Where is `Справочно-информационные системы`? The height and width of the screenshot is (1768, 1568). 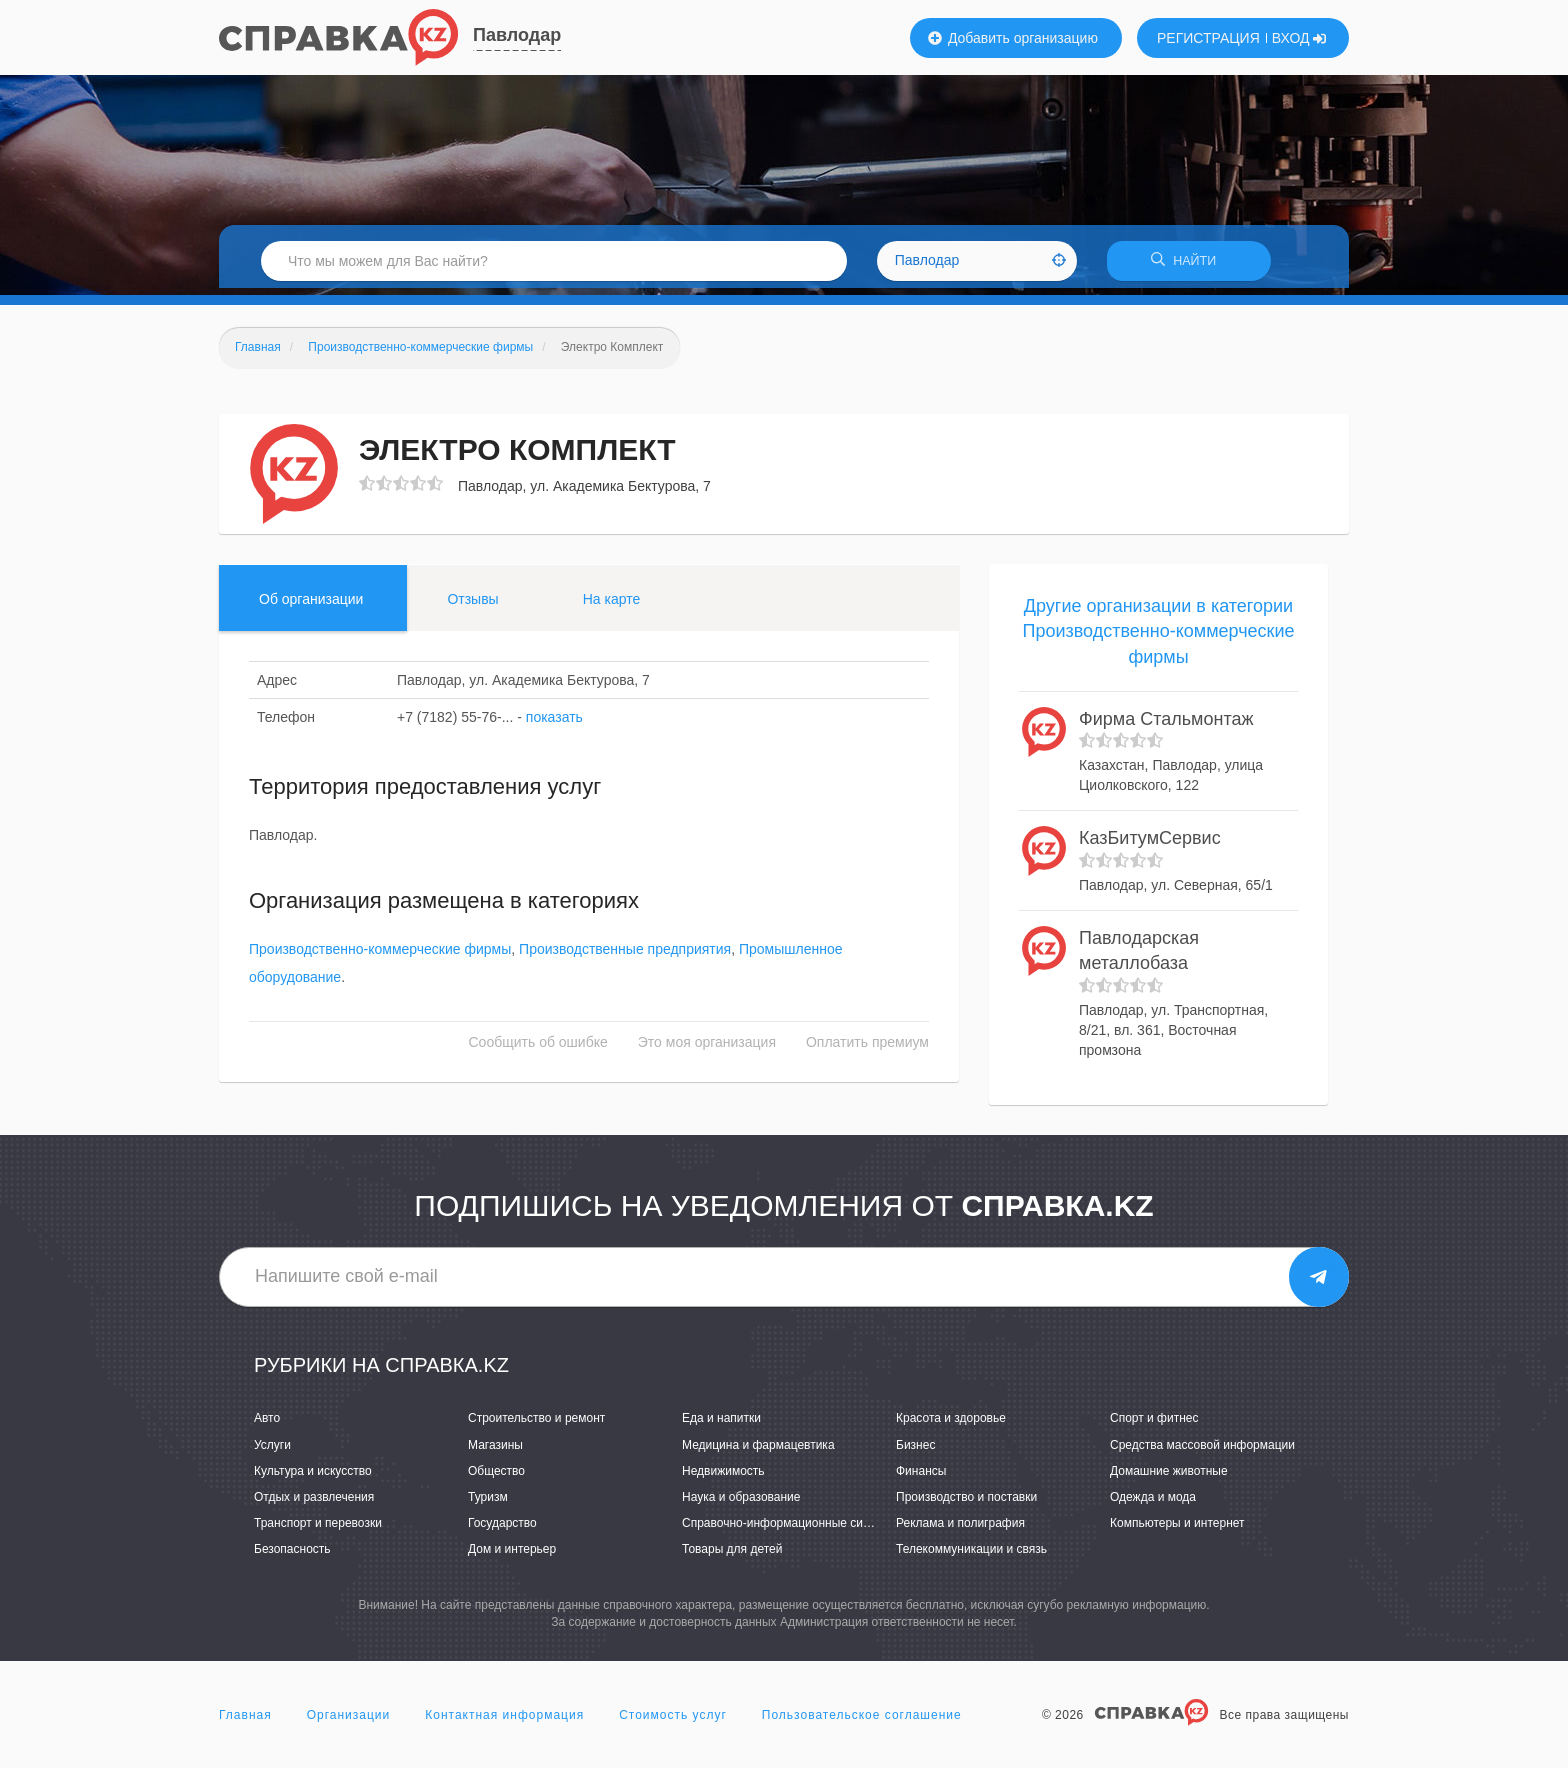 Справочно-информационные системы is located at coordinates (790, 1530).